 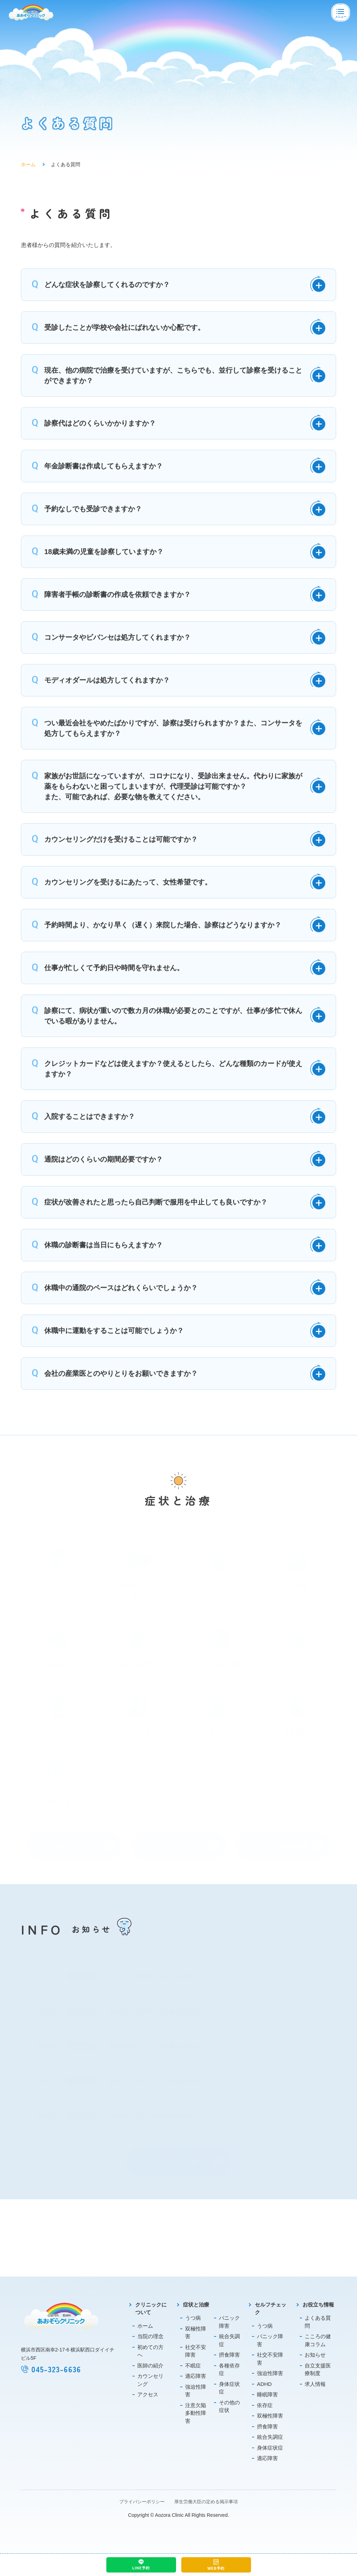 What do you see at coordinates (318, 2340) in the screenshot?
I see `こころの健康コラム` at bounding box center [318, 2340].